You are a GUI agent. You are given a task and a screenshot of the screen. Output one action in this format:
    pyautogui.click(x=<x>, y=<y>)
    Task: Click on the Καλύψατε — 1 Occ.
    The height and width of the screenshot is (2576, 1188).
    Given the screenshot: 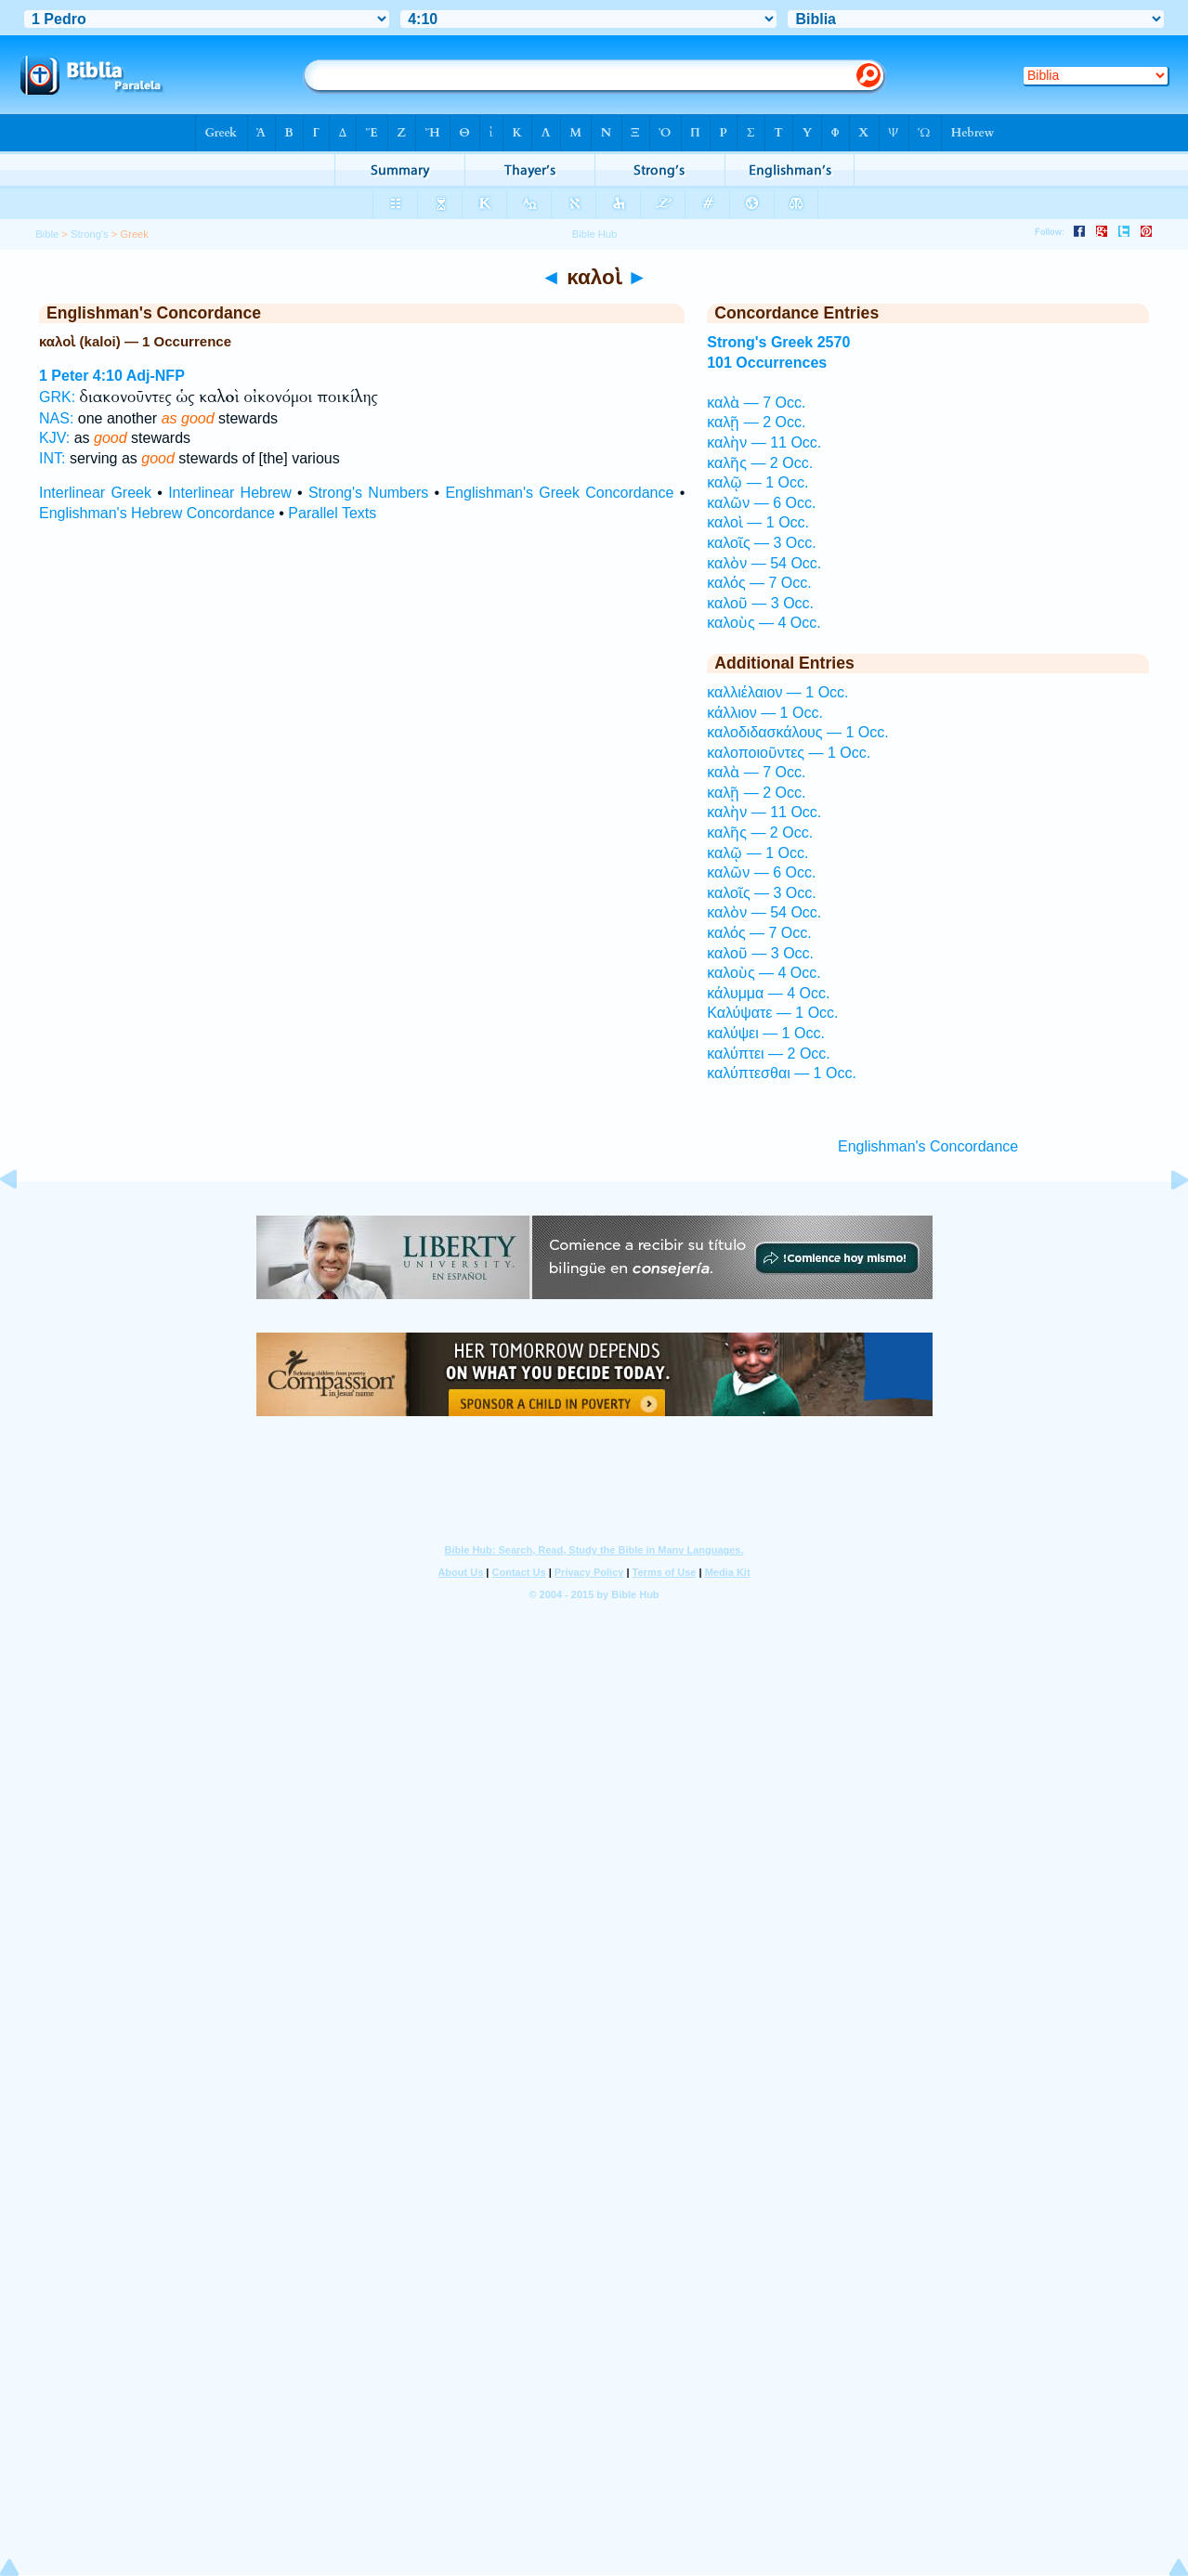 What is the action you would take?
    pyautogui.click(x=772, y=1013)
    